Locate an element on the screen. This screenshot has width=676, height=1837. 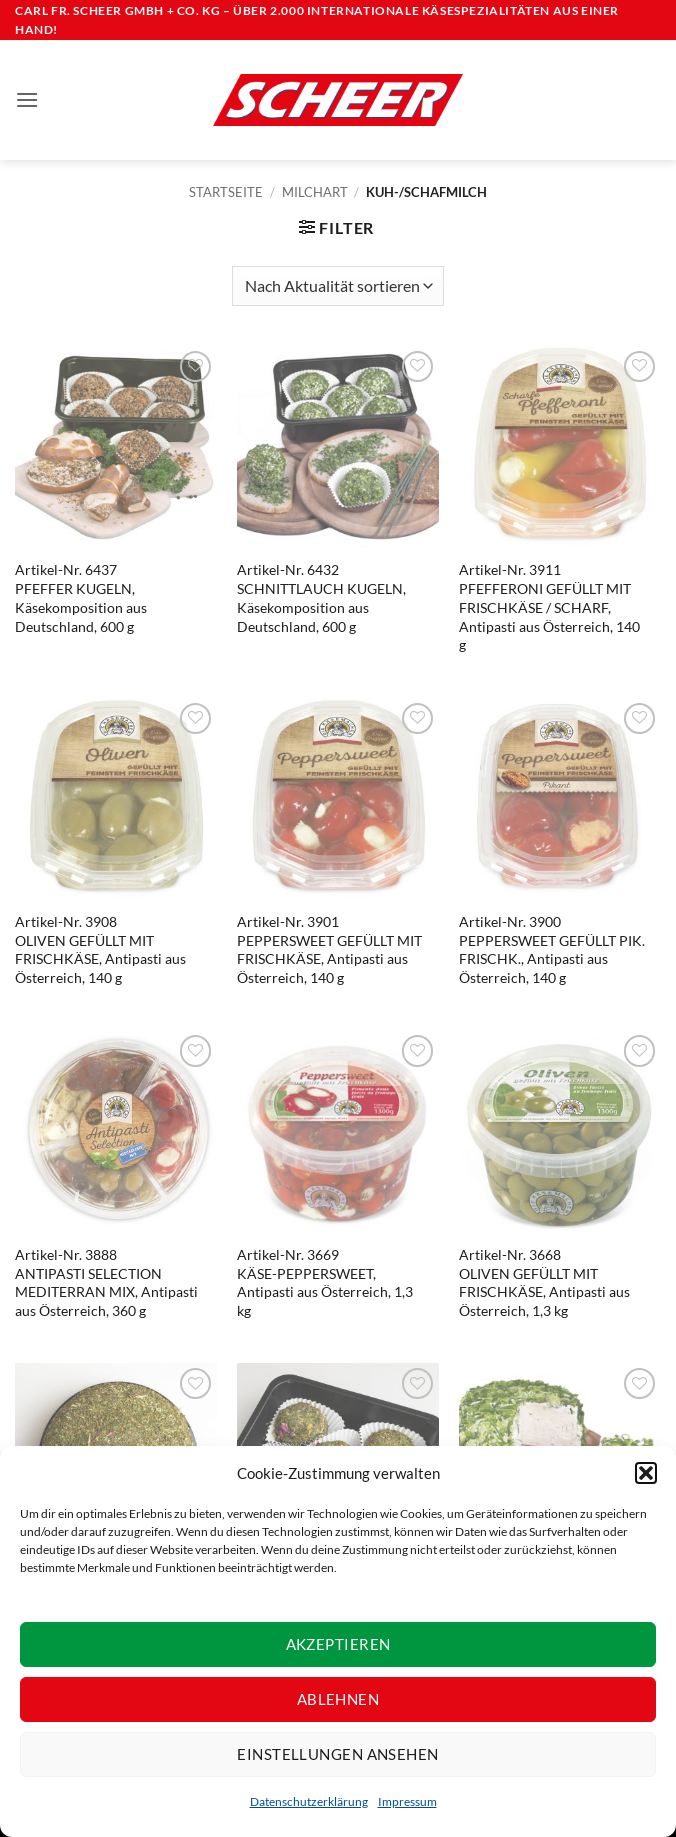
Milchart is located at coordinates (315, 192).